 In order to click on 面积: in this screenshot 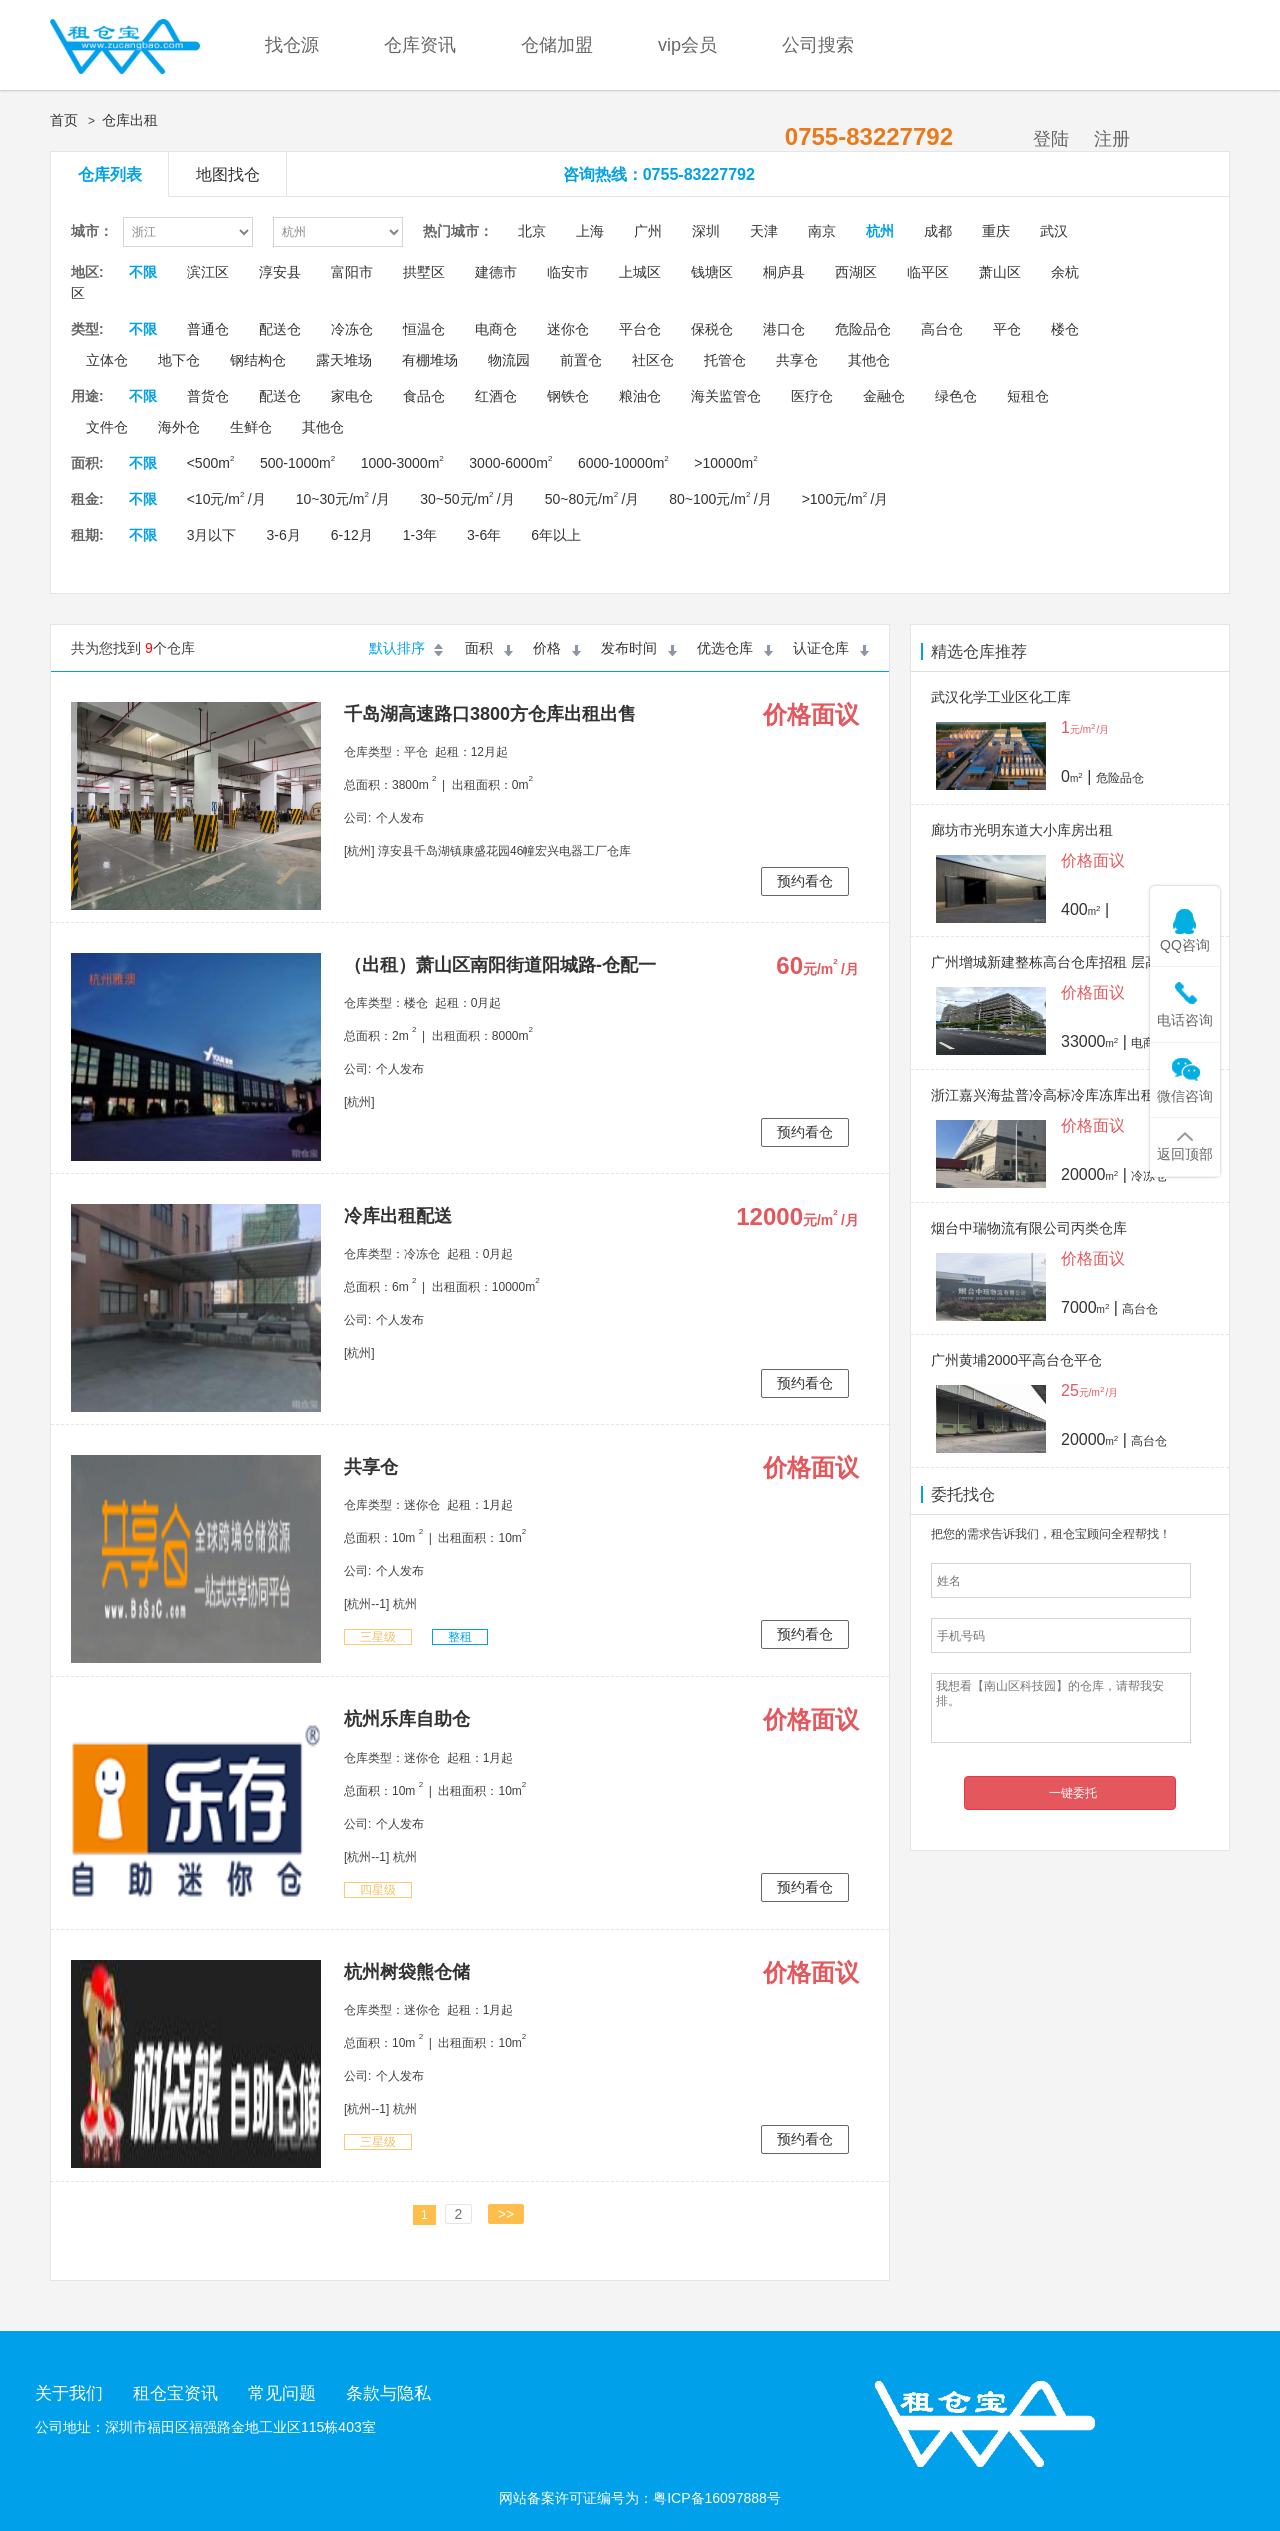, I will do `click(87, 463)`.